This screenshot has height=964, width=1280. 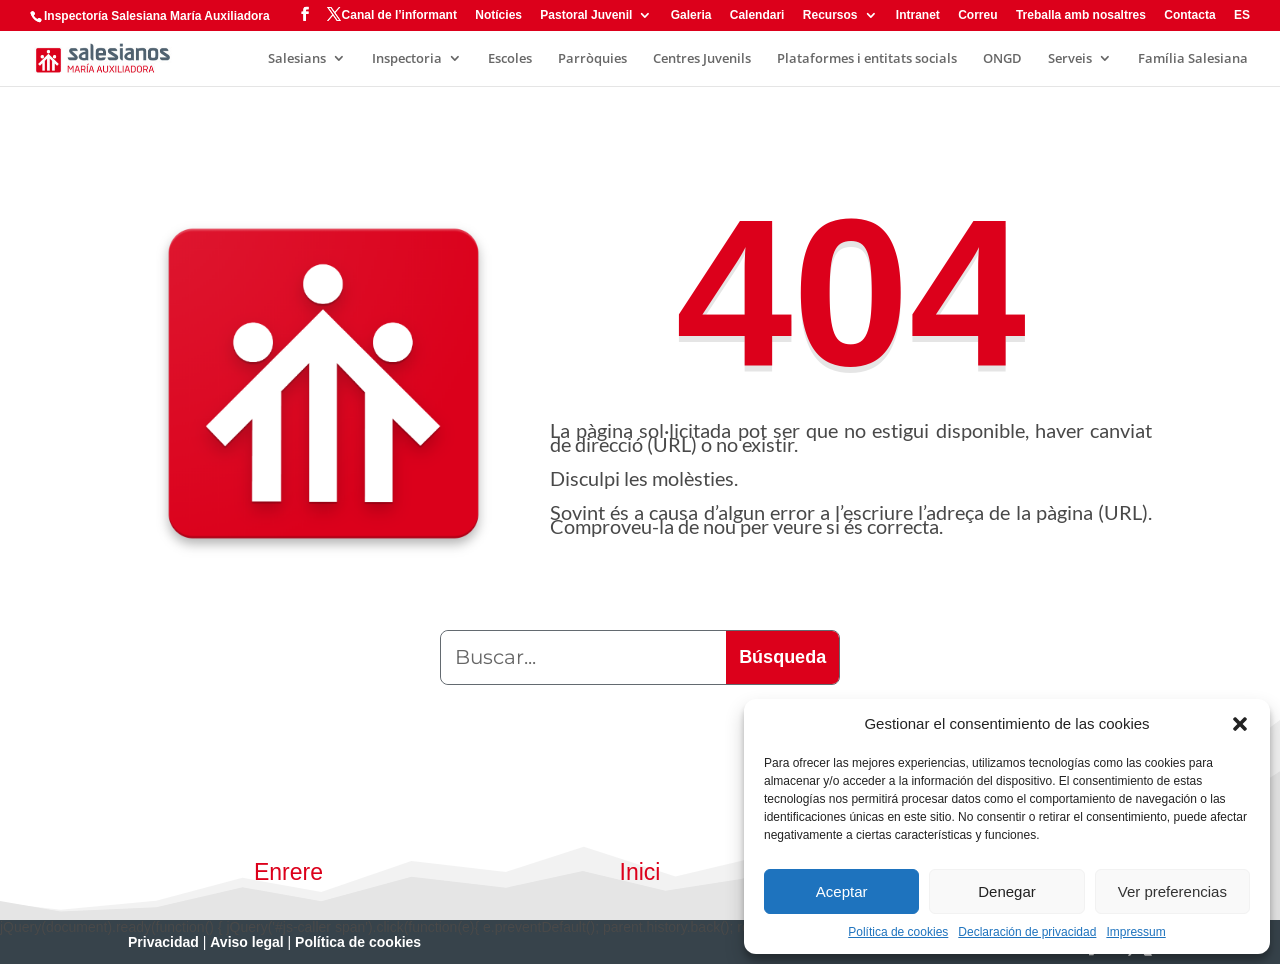 I want to click on Parròquies, so click(x=592, y=59).